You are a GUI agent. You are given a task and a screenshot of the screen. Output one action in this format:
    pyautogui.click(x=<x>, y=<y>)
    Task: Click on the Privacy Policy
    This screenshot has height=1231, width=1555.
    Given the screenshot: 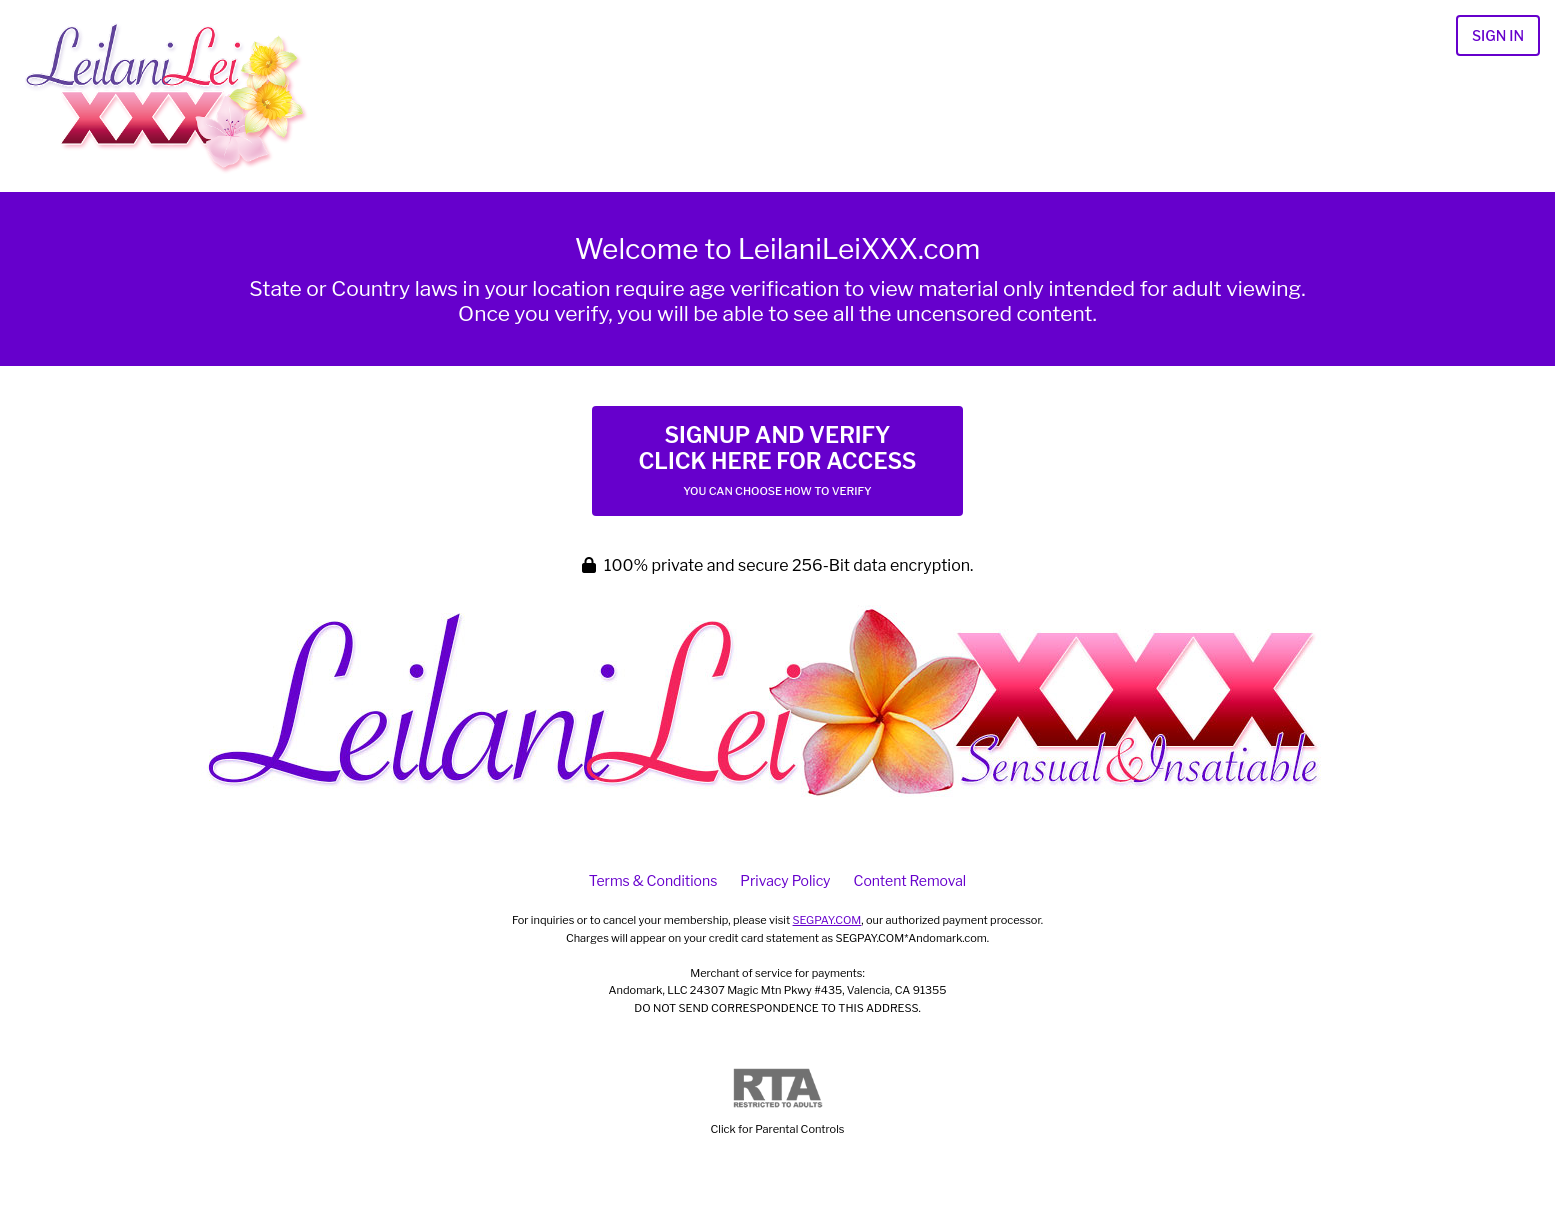 What is the action you would take?
    pyautogui.click(x=785, y=880)
    